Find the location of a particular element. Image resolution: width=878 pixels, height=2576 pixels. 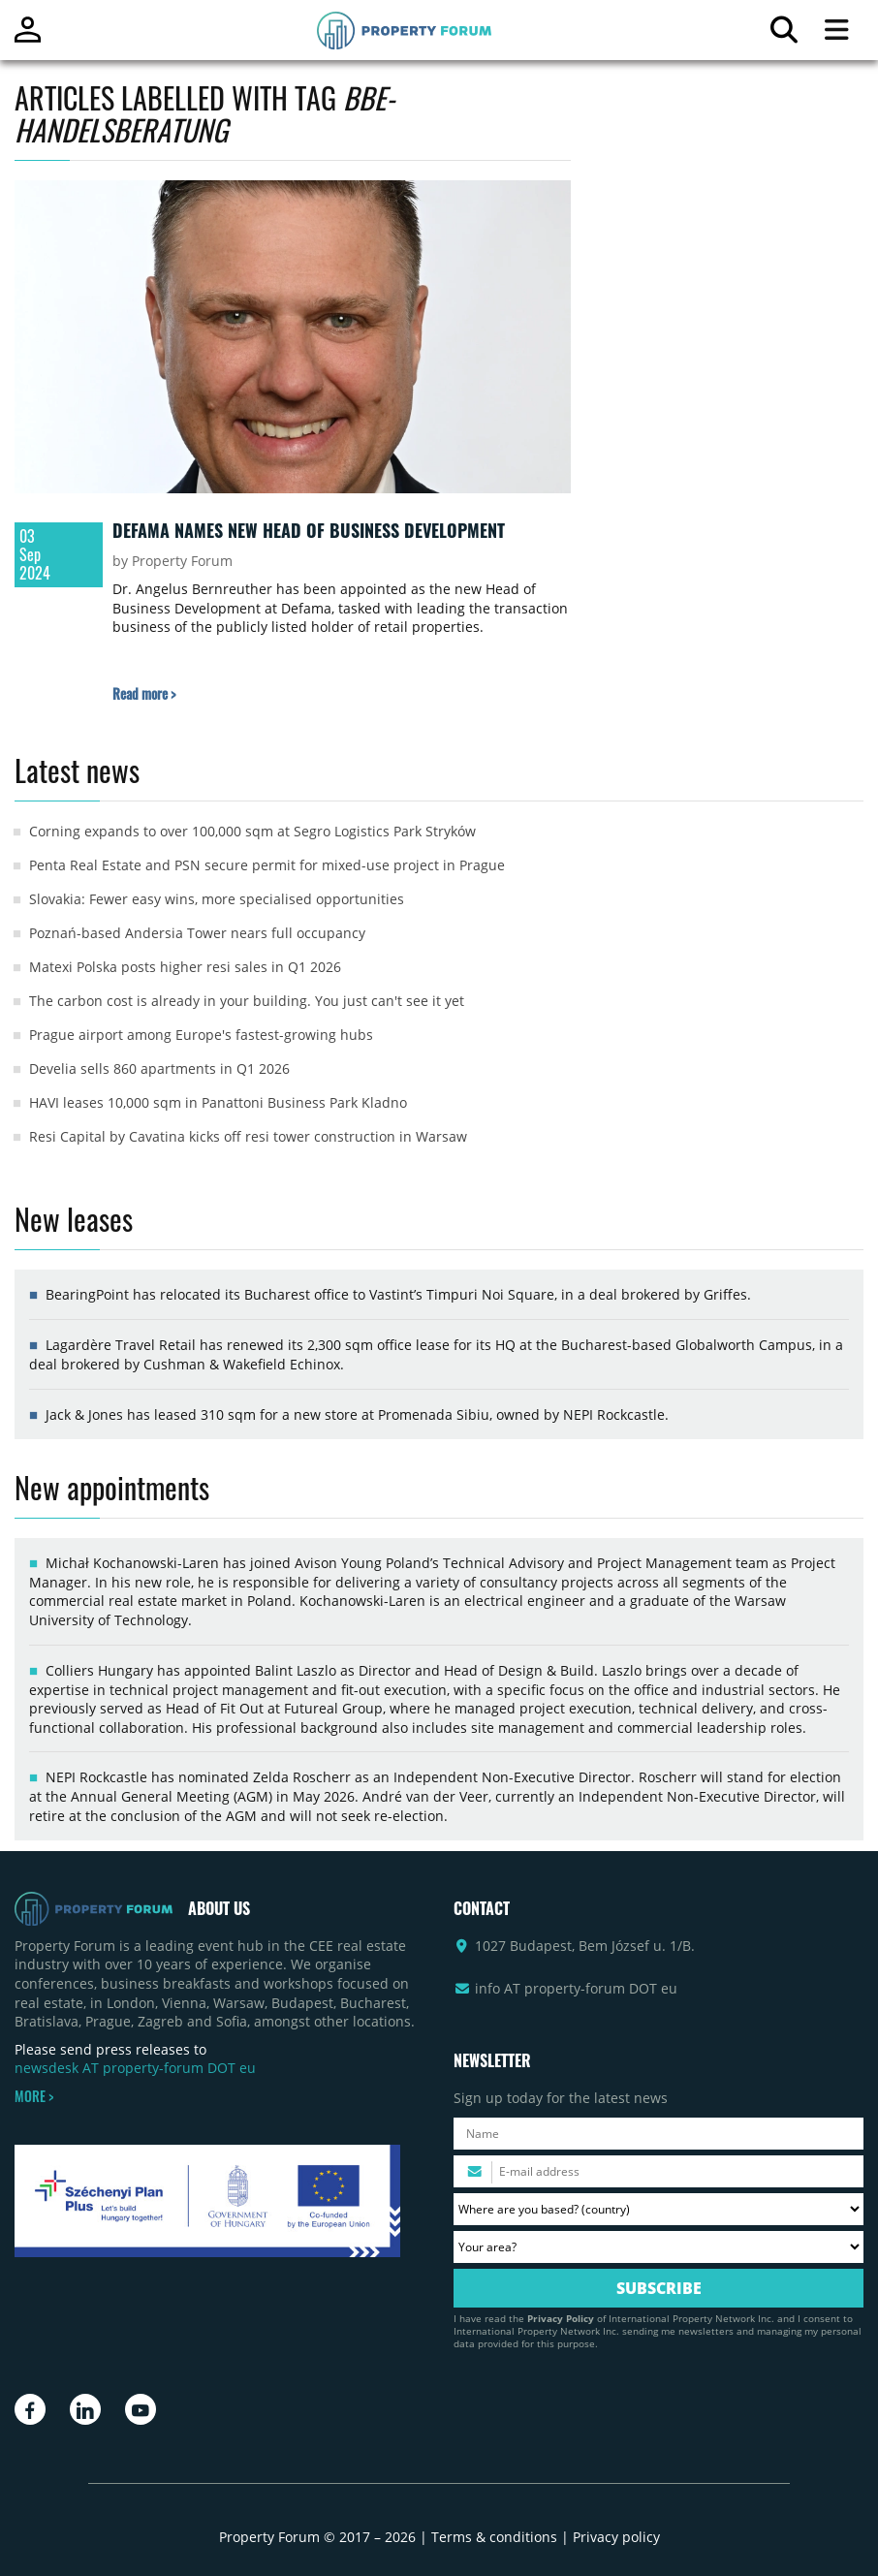

HAVI leases 10,000 sqm in Panattoni Business Park Kladno is located at coordinates (218, 1102).